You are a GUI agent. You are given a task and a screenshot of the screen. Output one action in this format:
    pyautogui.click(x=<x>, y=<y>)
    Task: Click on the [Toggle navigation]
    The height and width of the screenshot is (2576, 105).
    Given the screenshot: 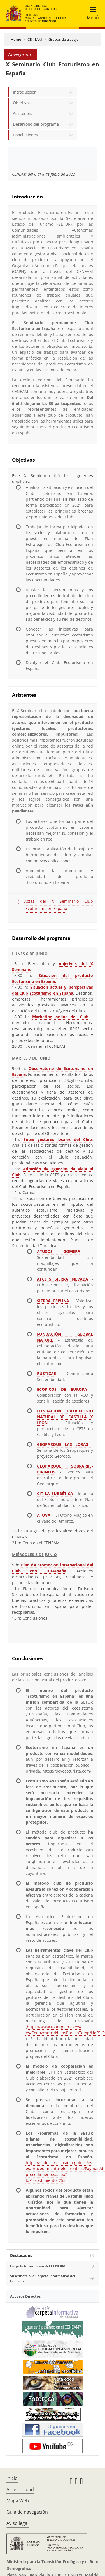 What is the action you would take?
    pyautogui.click(x=91, y=13)
    